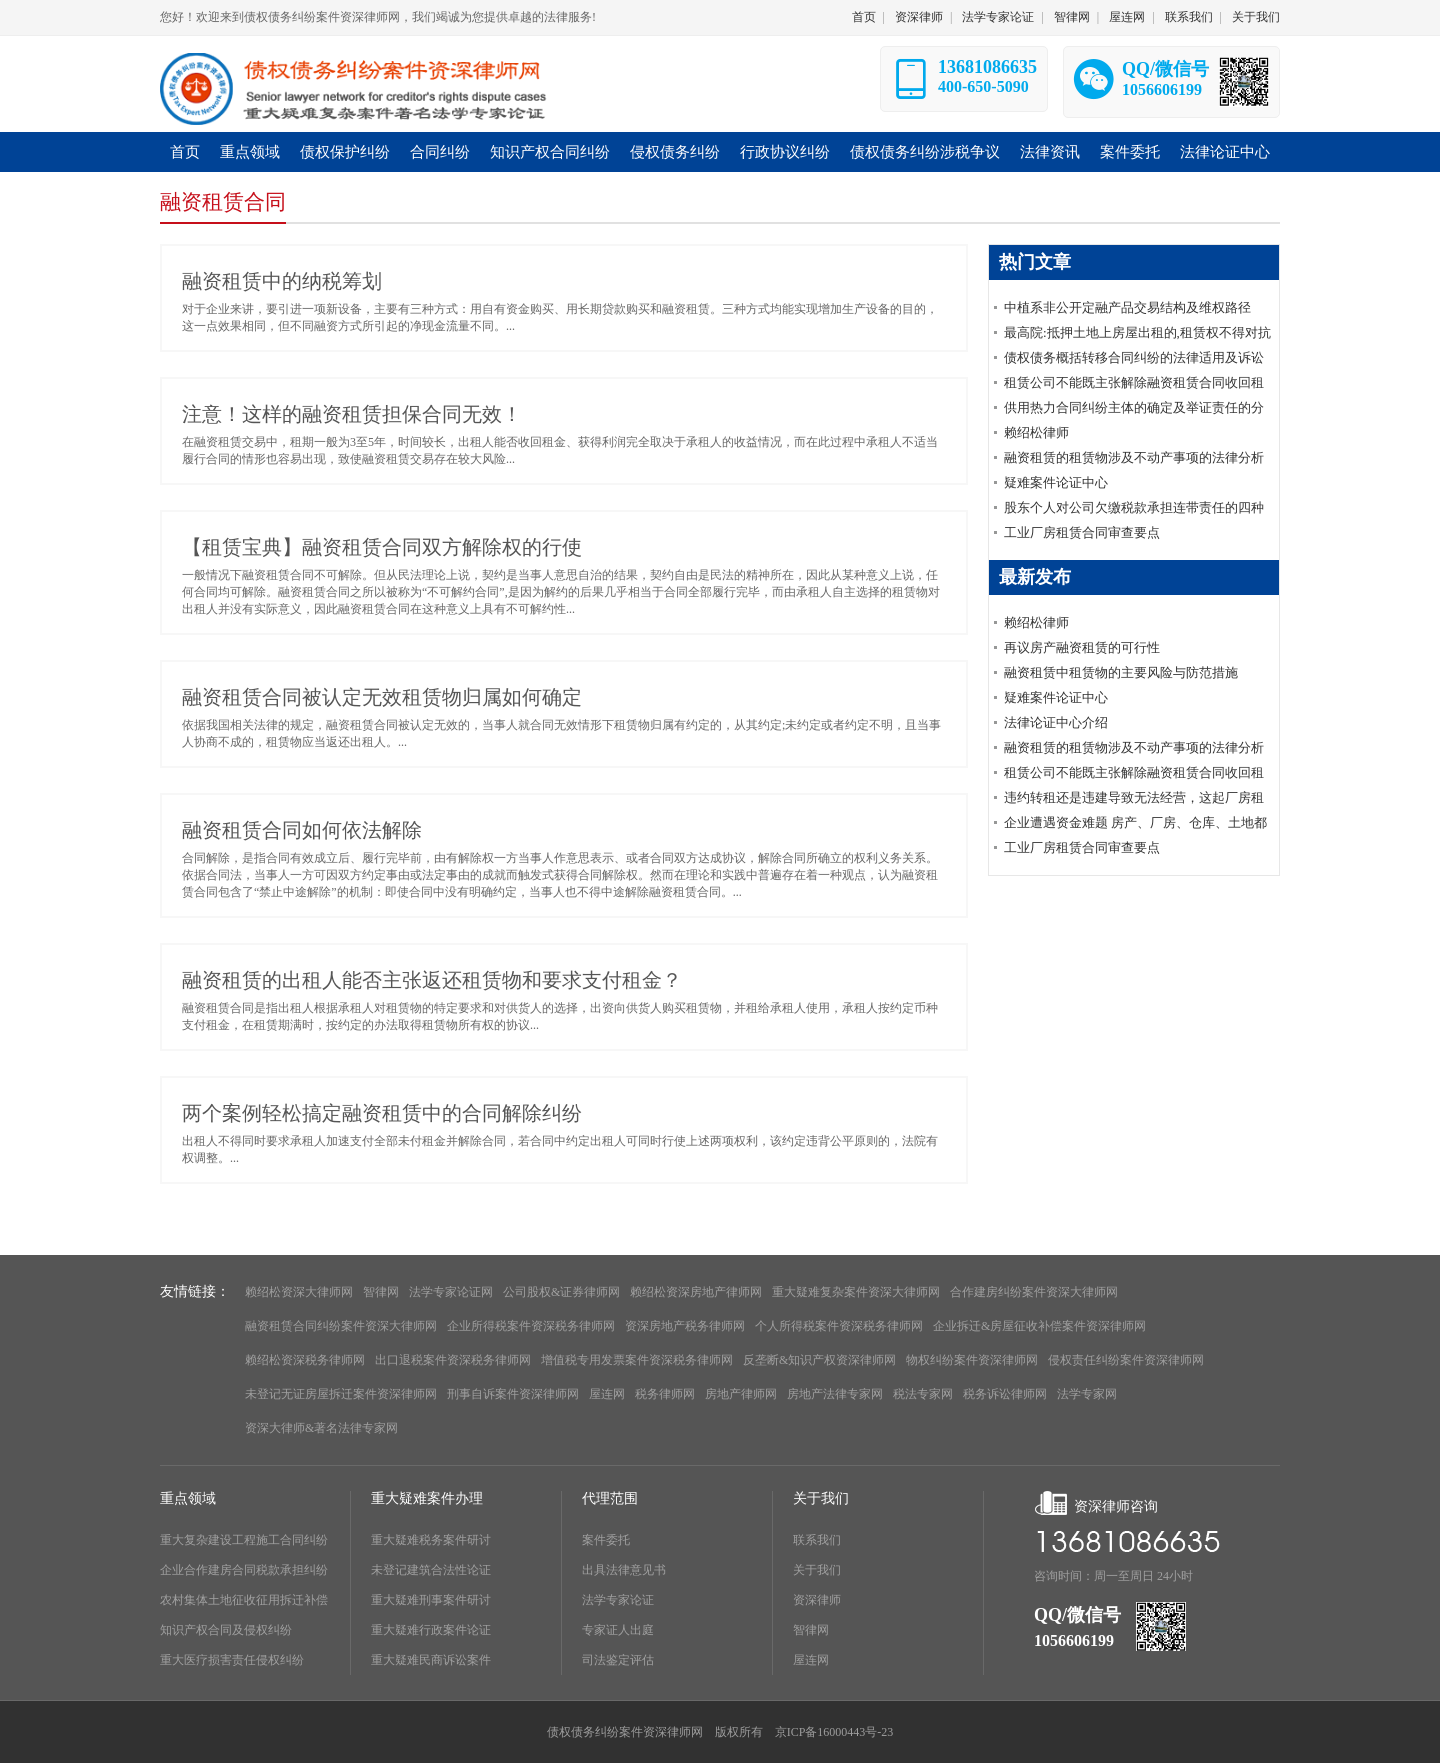 This screenshot has width=1440, height=1763. I want to click on 资深律师, so click(919, 17).